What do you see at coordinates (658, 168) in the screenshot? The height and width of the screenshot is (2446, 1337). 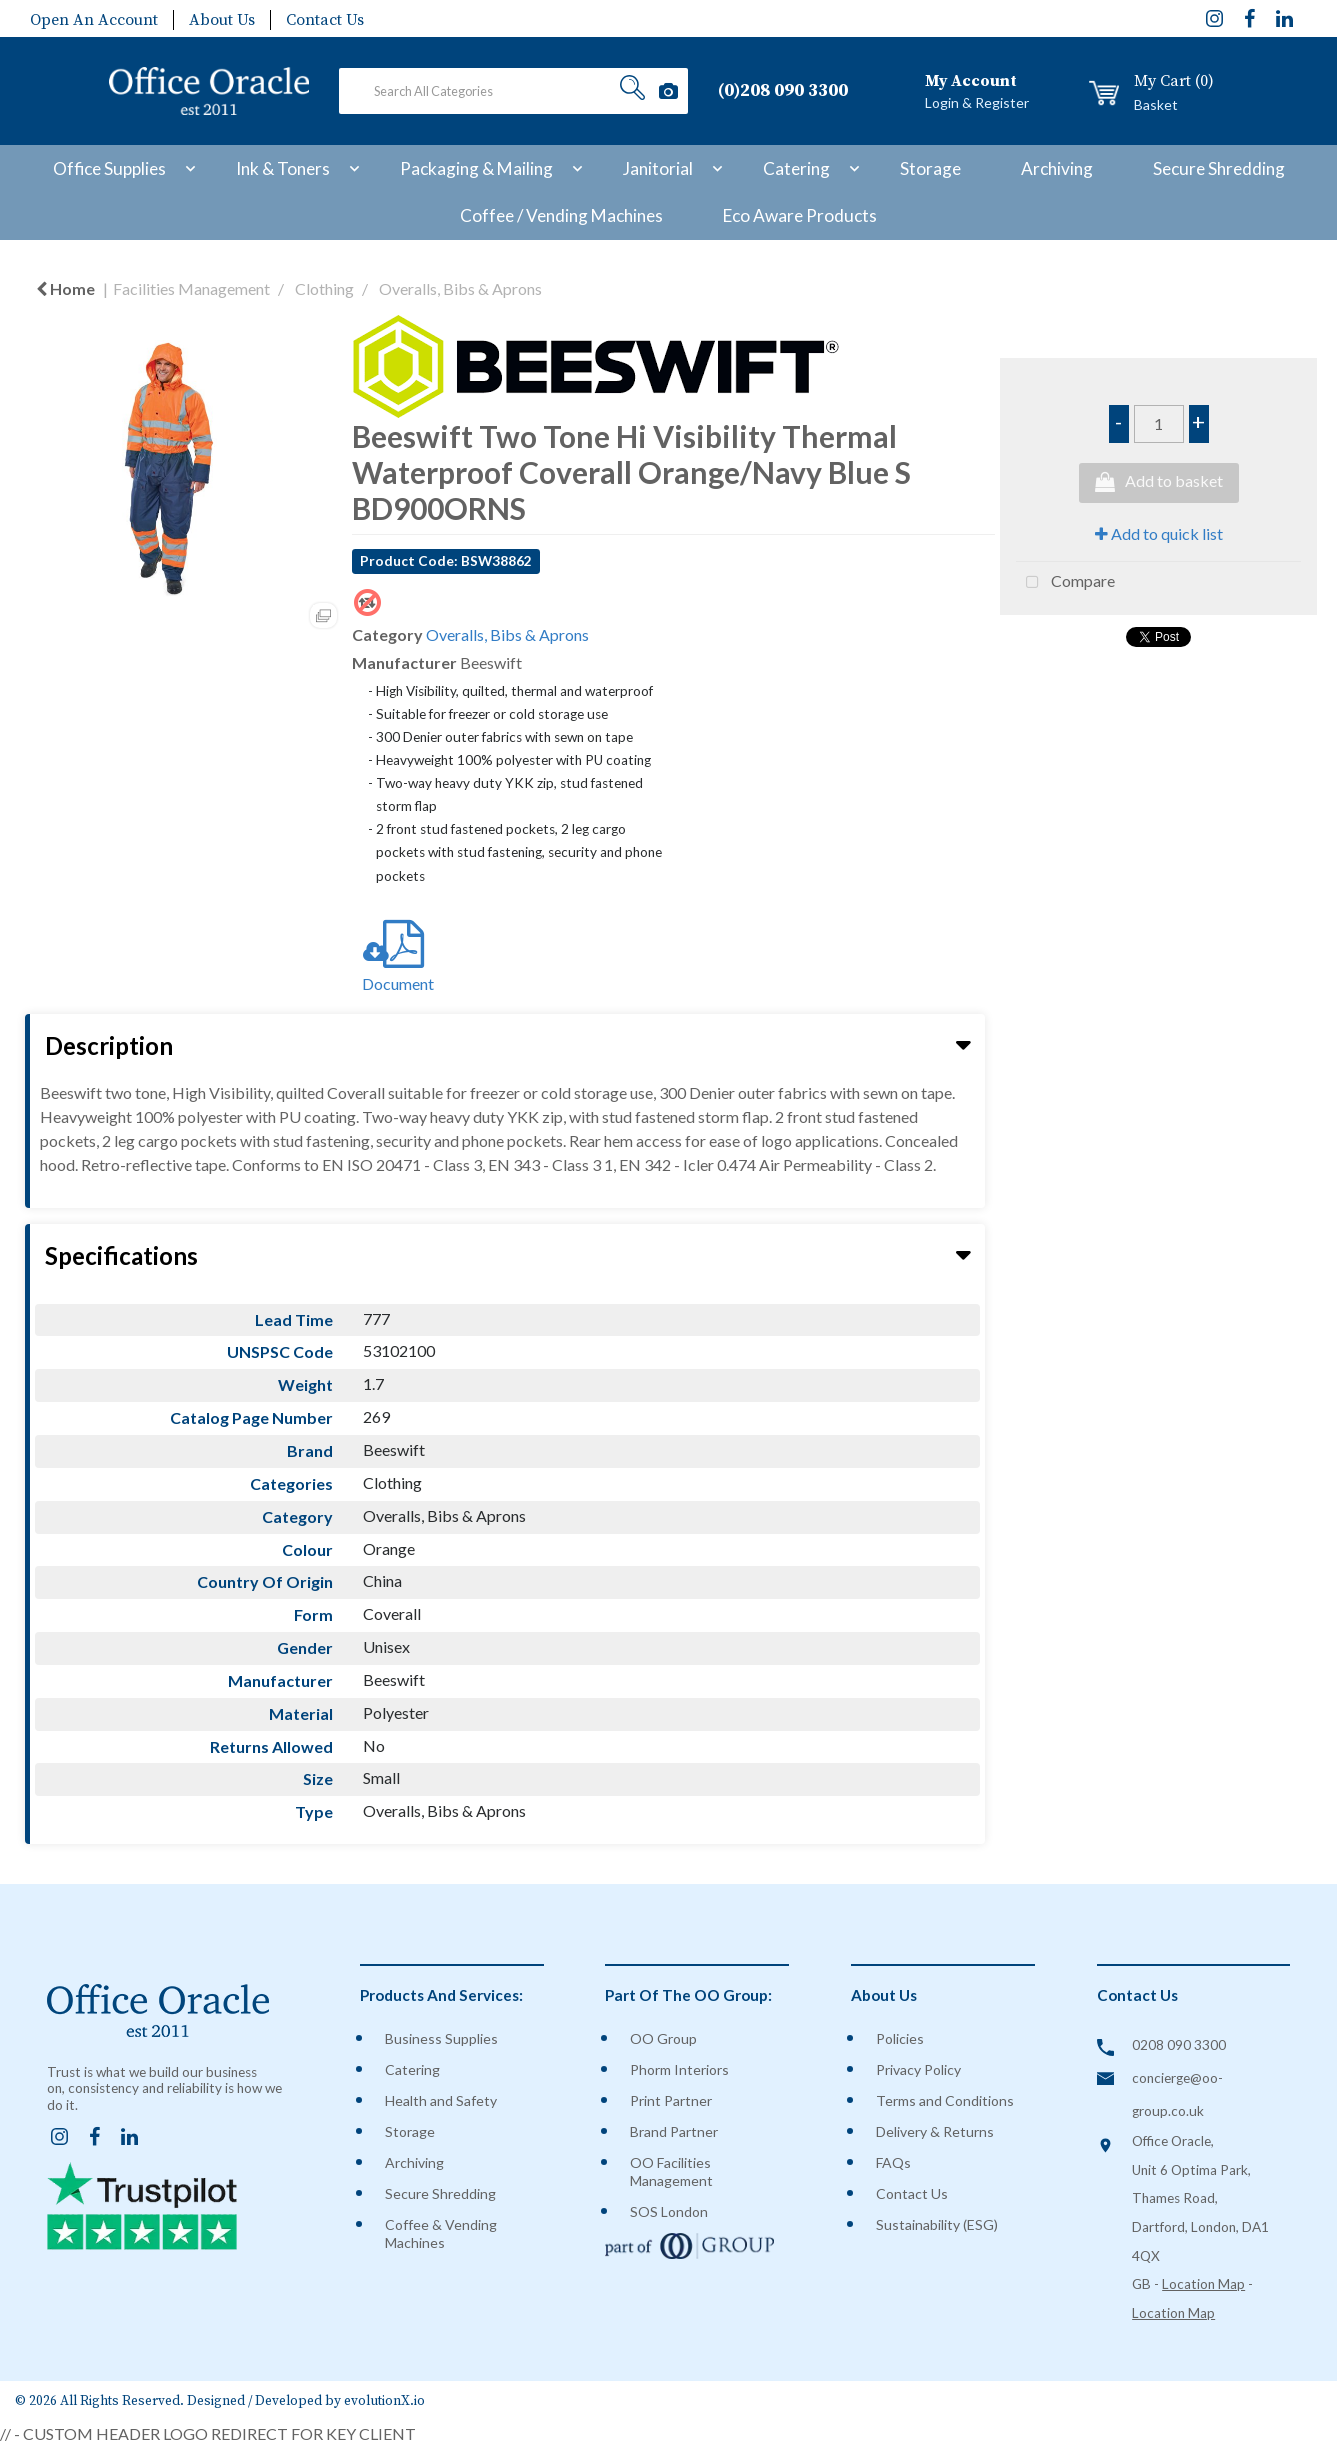 I see `Janitorial` at bounding box center [658, 168].